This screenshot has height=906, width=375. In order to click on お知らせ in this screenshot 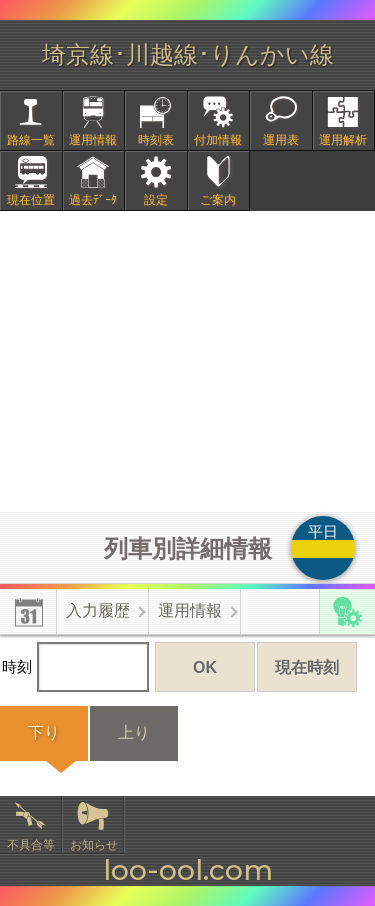, I will do `click(94, 845)`.